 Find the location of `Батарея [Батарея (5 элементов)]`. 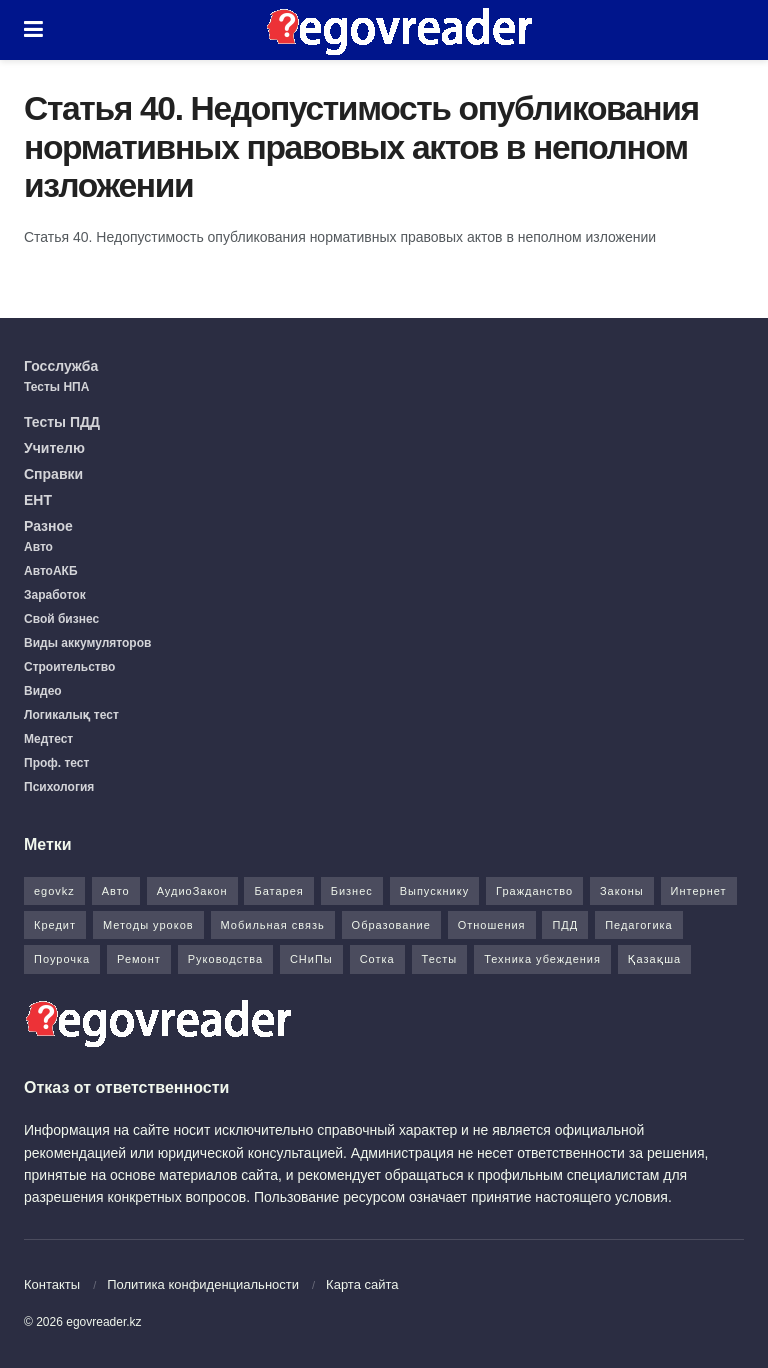

Батарея [Батарея (5 элементов)] is located at coordinates (278, 891).